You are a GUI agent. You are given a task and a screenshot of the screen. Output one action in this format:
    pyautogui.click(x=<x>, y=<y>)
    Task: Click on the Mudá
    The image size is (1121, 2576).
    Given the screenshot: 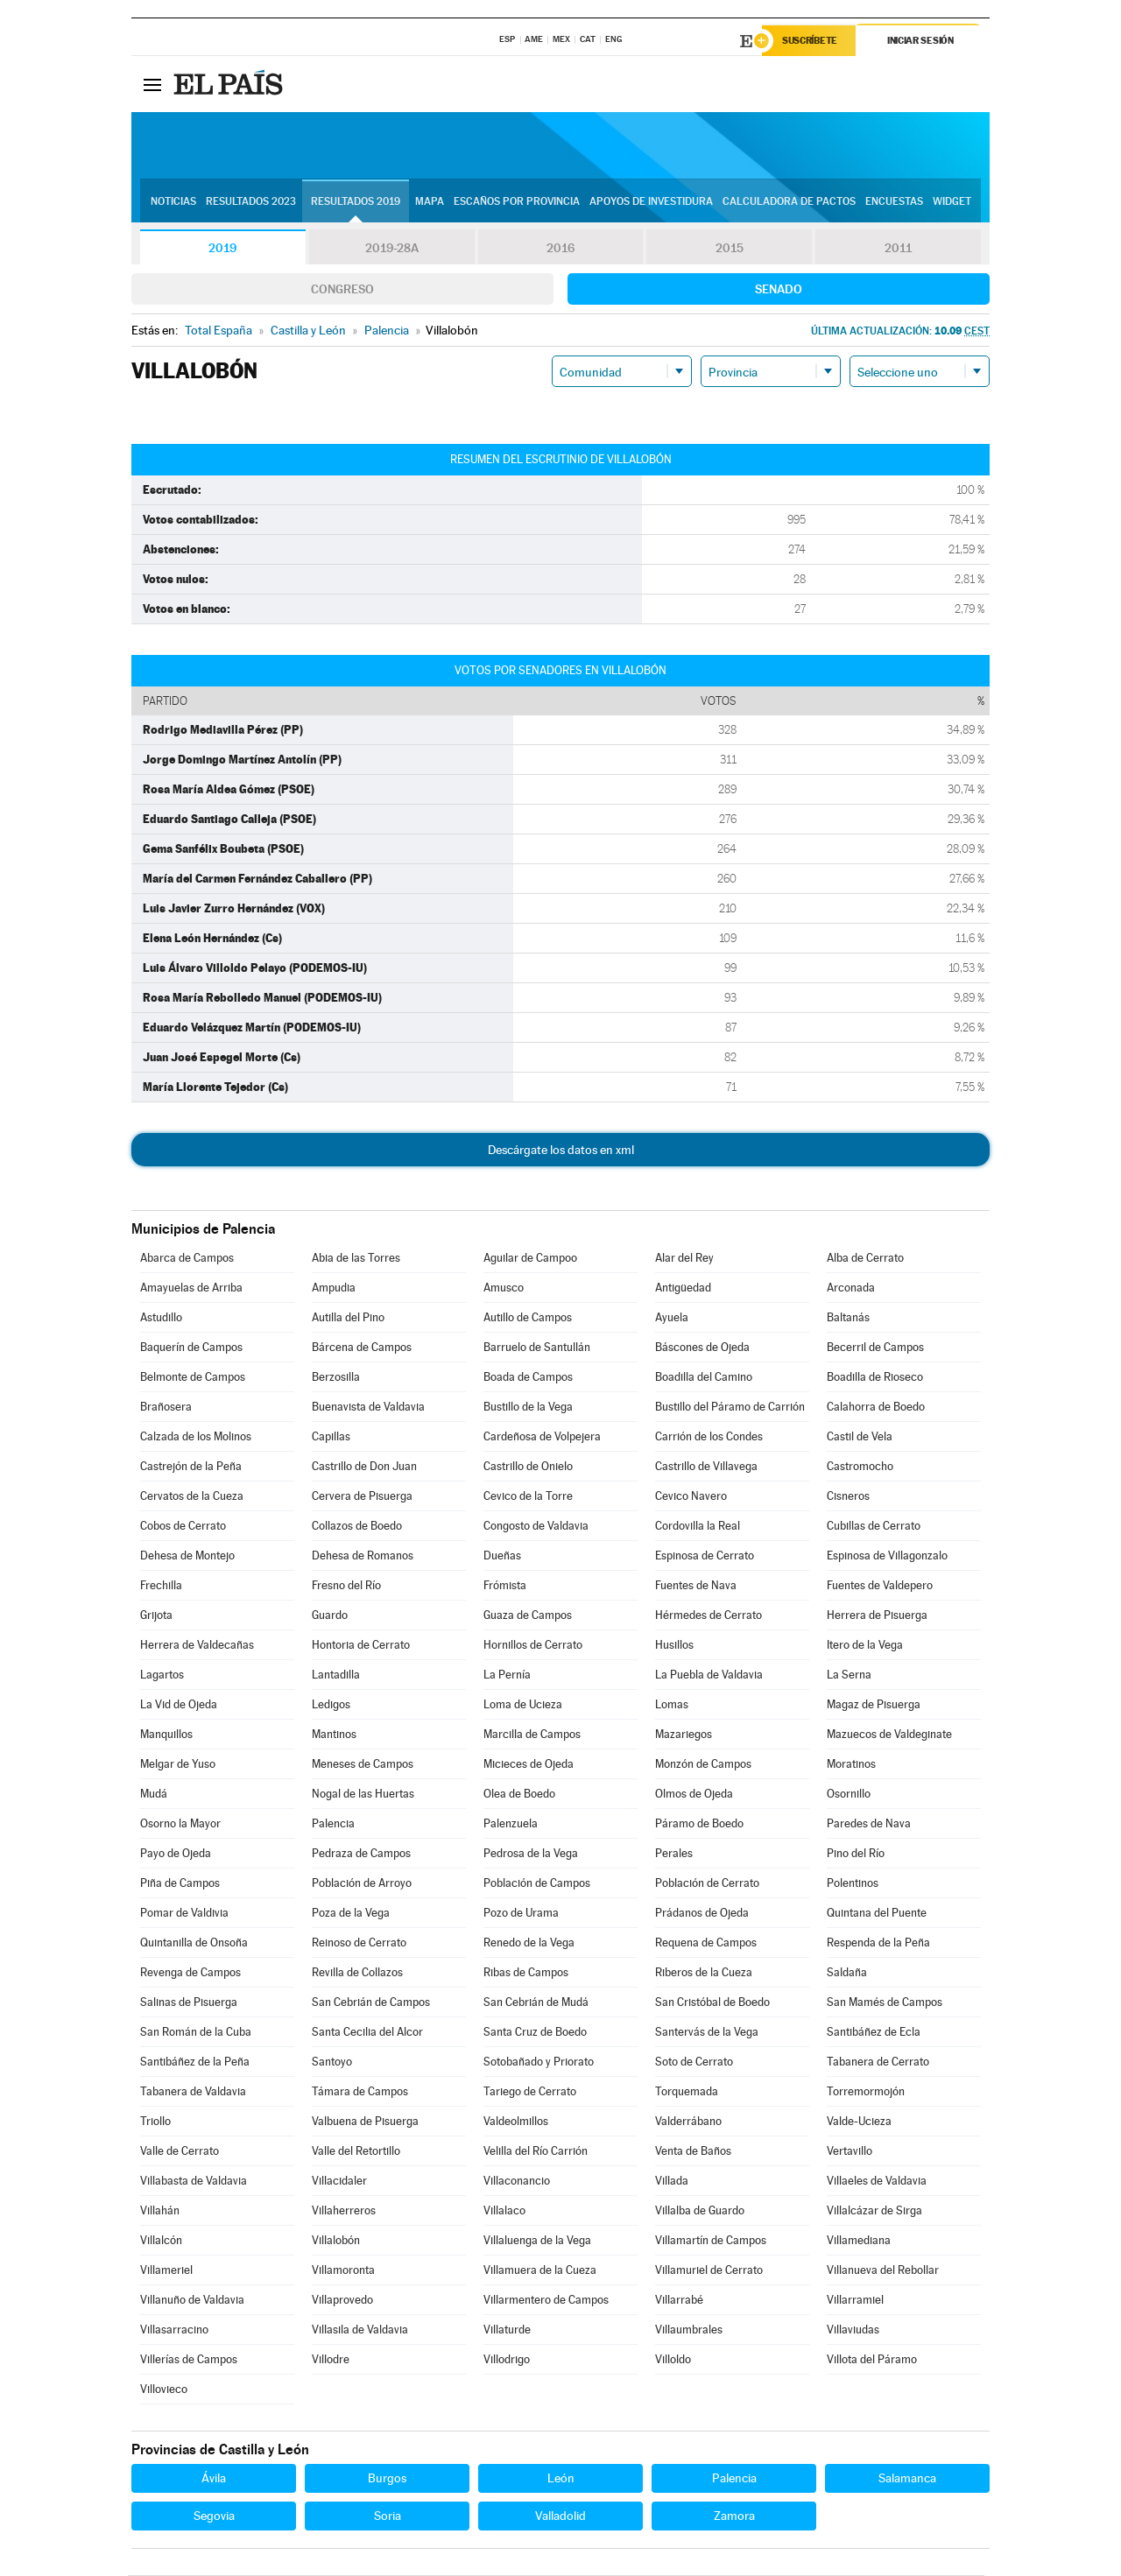 What is the action you would take?
    pyautogui.click(x=153, y=1794)
    